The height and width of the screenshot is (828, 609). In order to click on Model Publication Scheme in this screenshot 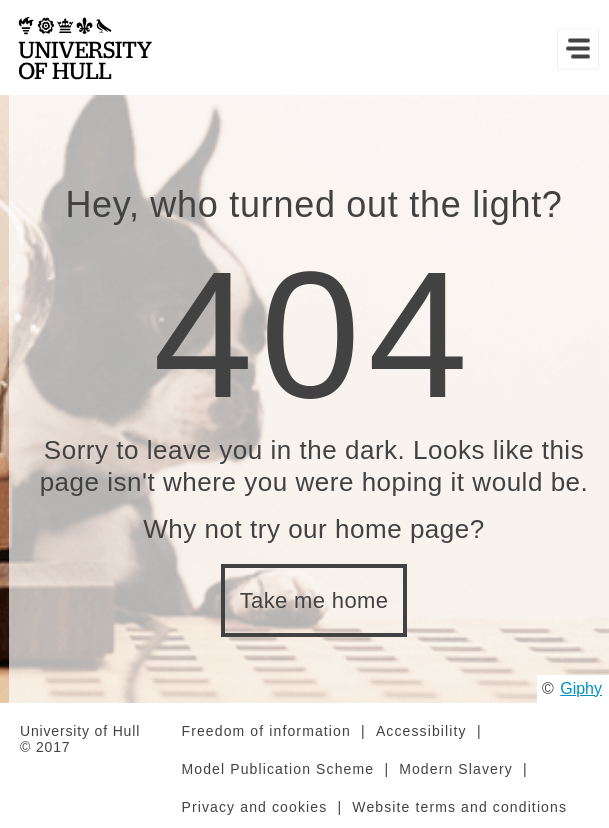, I will do `click(278, 769)`.